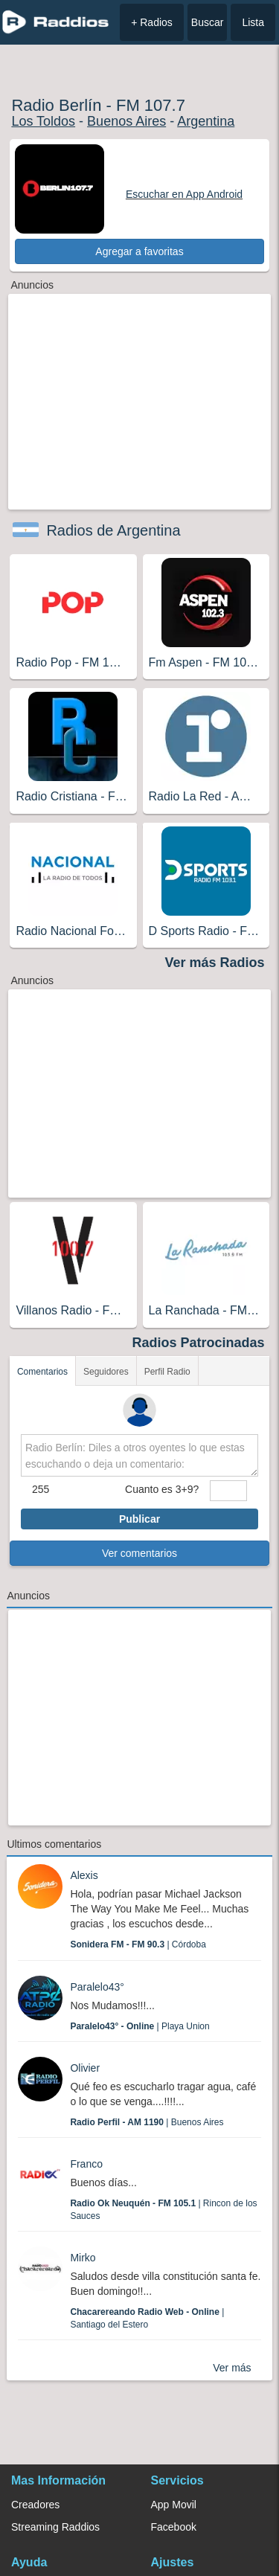  I want to click on + Radios, so click(152, 22).